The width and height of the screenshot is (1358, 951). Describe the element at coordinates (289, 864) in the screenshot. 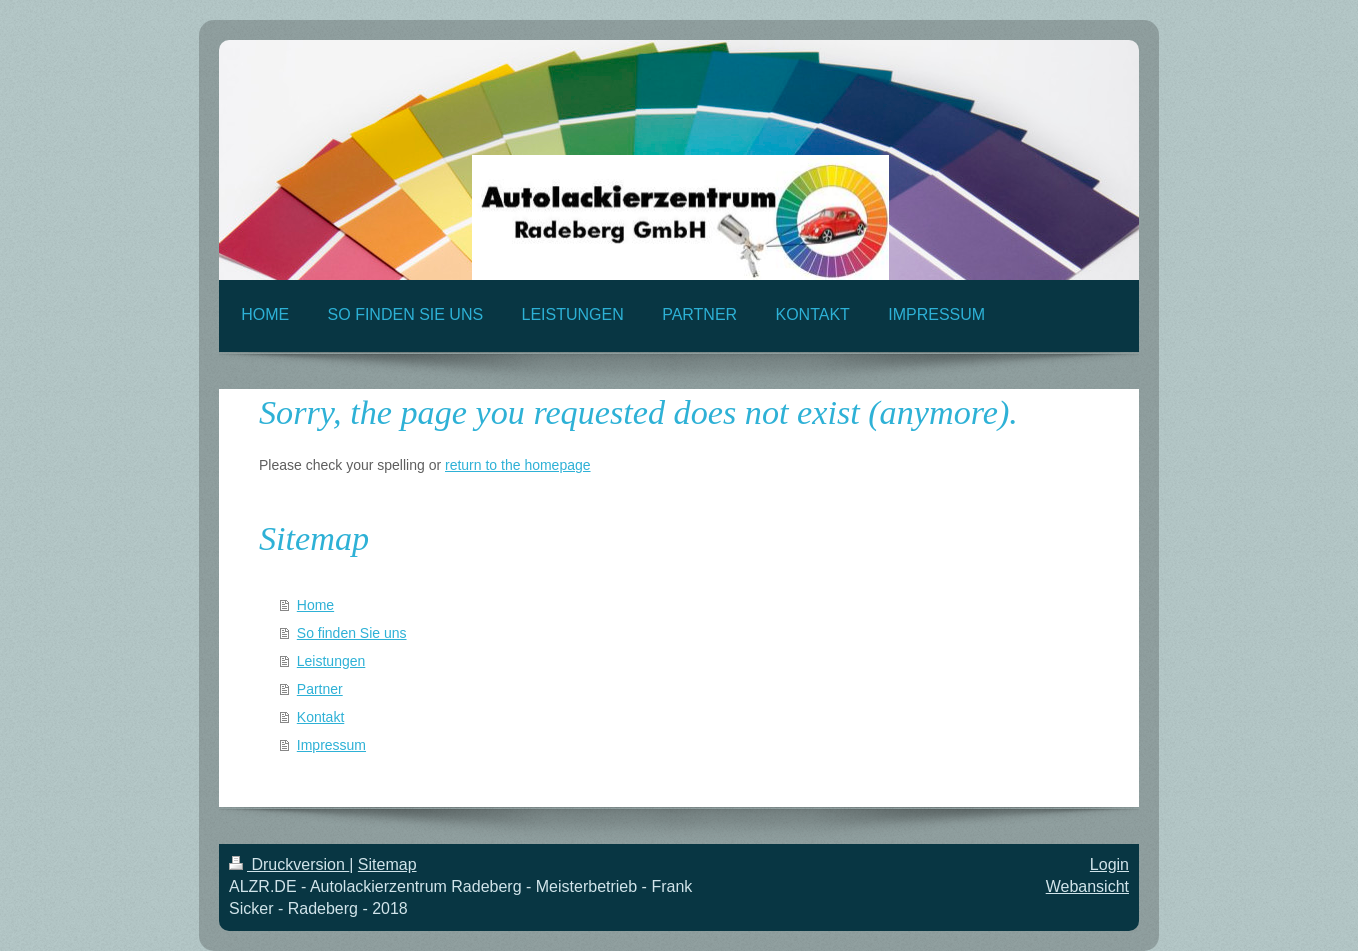

I see `Druckversion` at that location.